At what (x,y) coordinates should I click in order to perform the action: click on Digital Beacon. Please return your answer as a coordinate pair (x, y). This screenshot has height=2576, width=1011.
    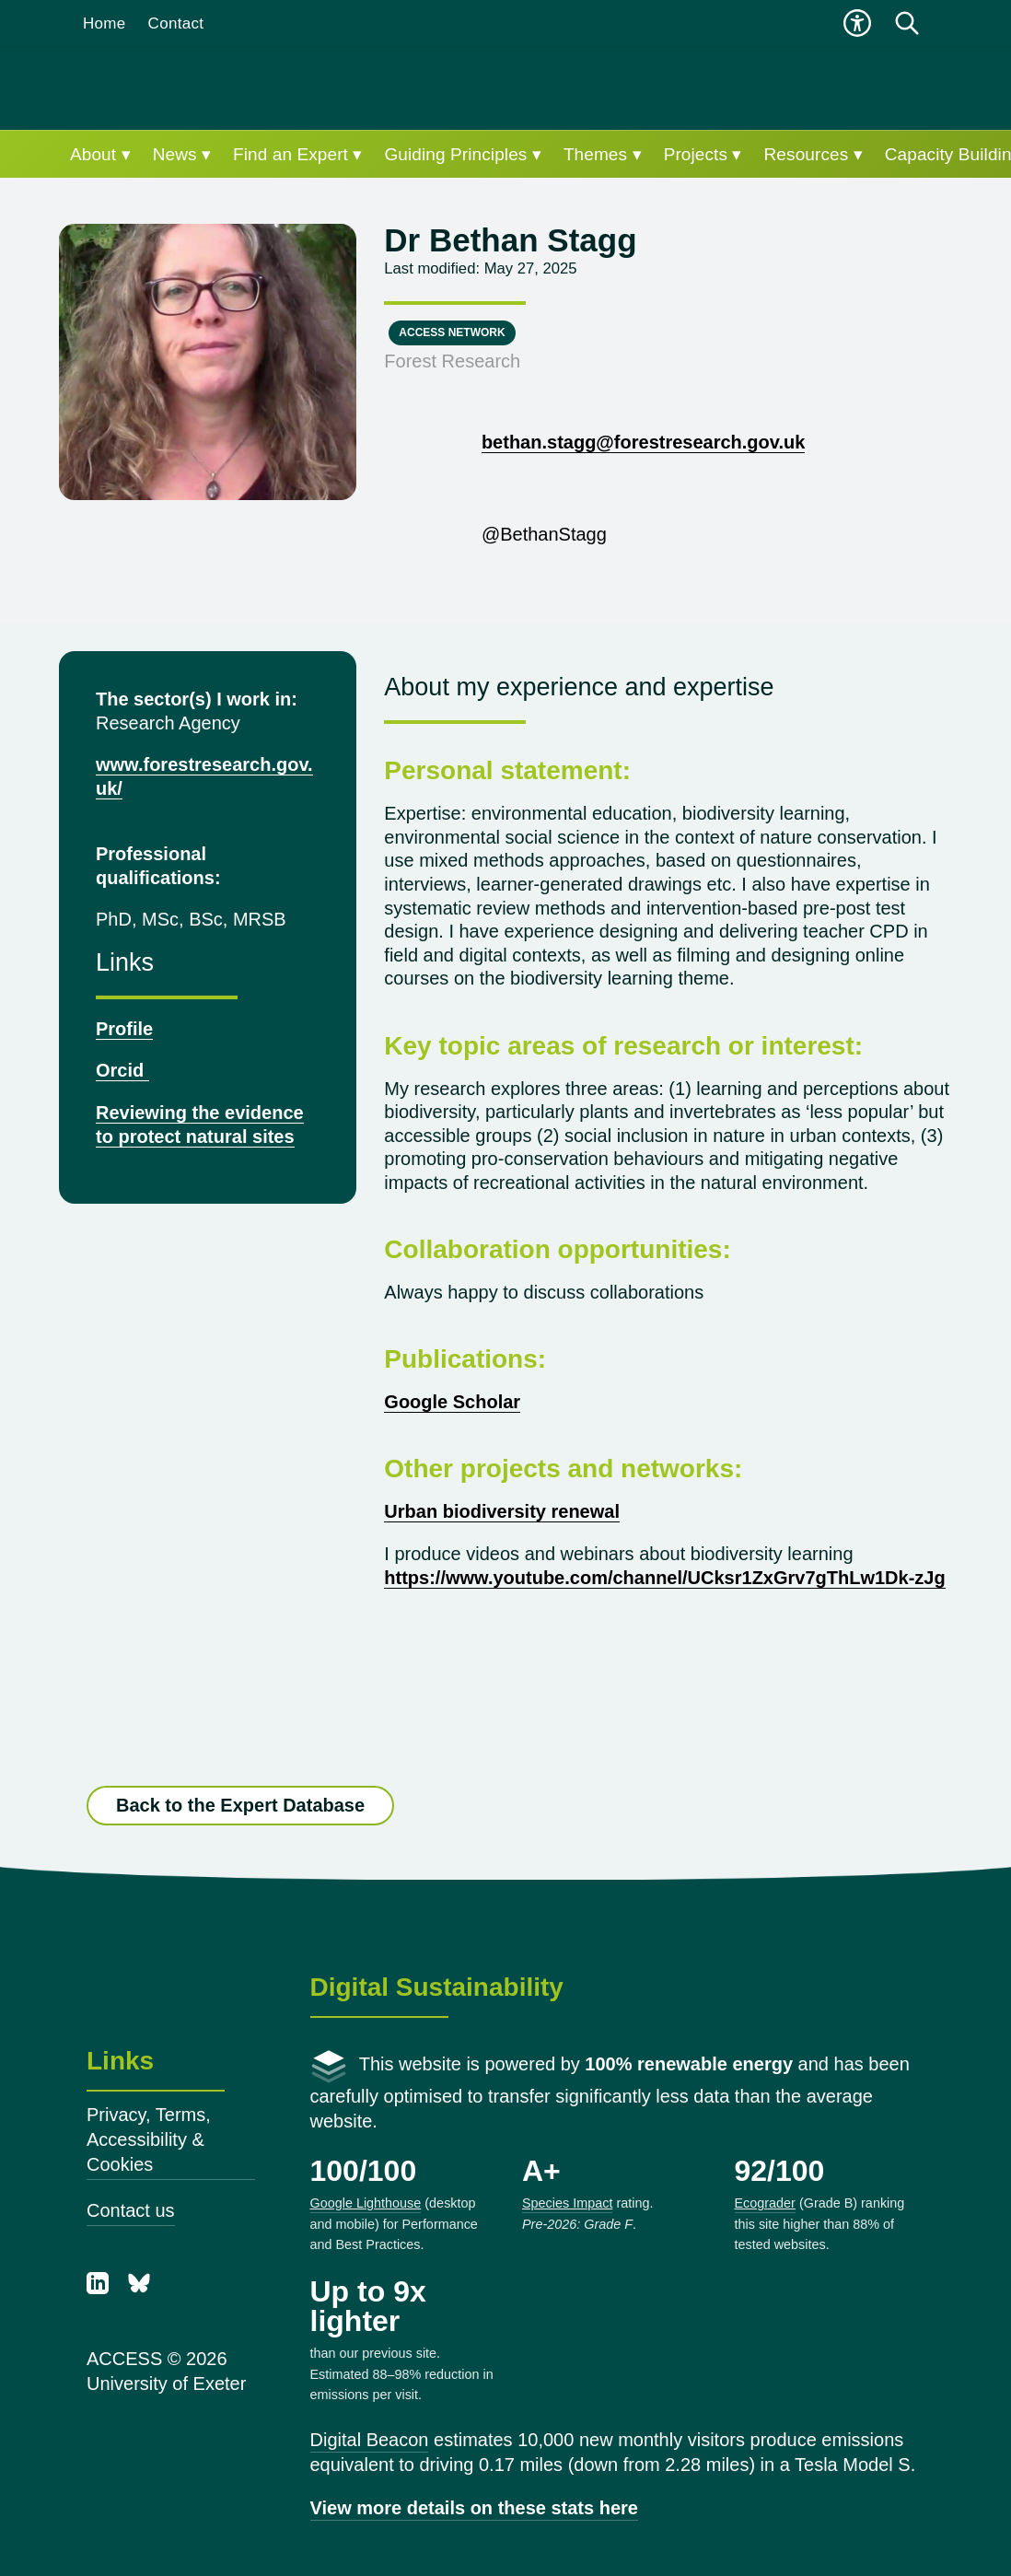
    Looking at the image, I should click on (369, 2440).